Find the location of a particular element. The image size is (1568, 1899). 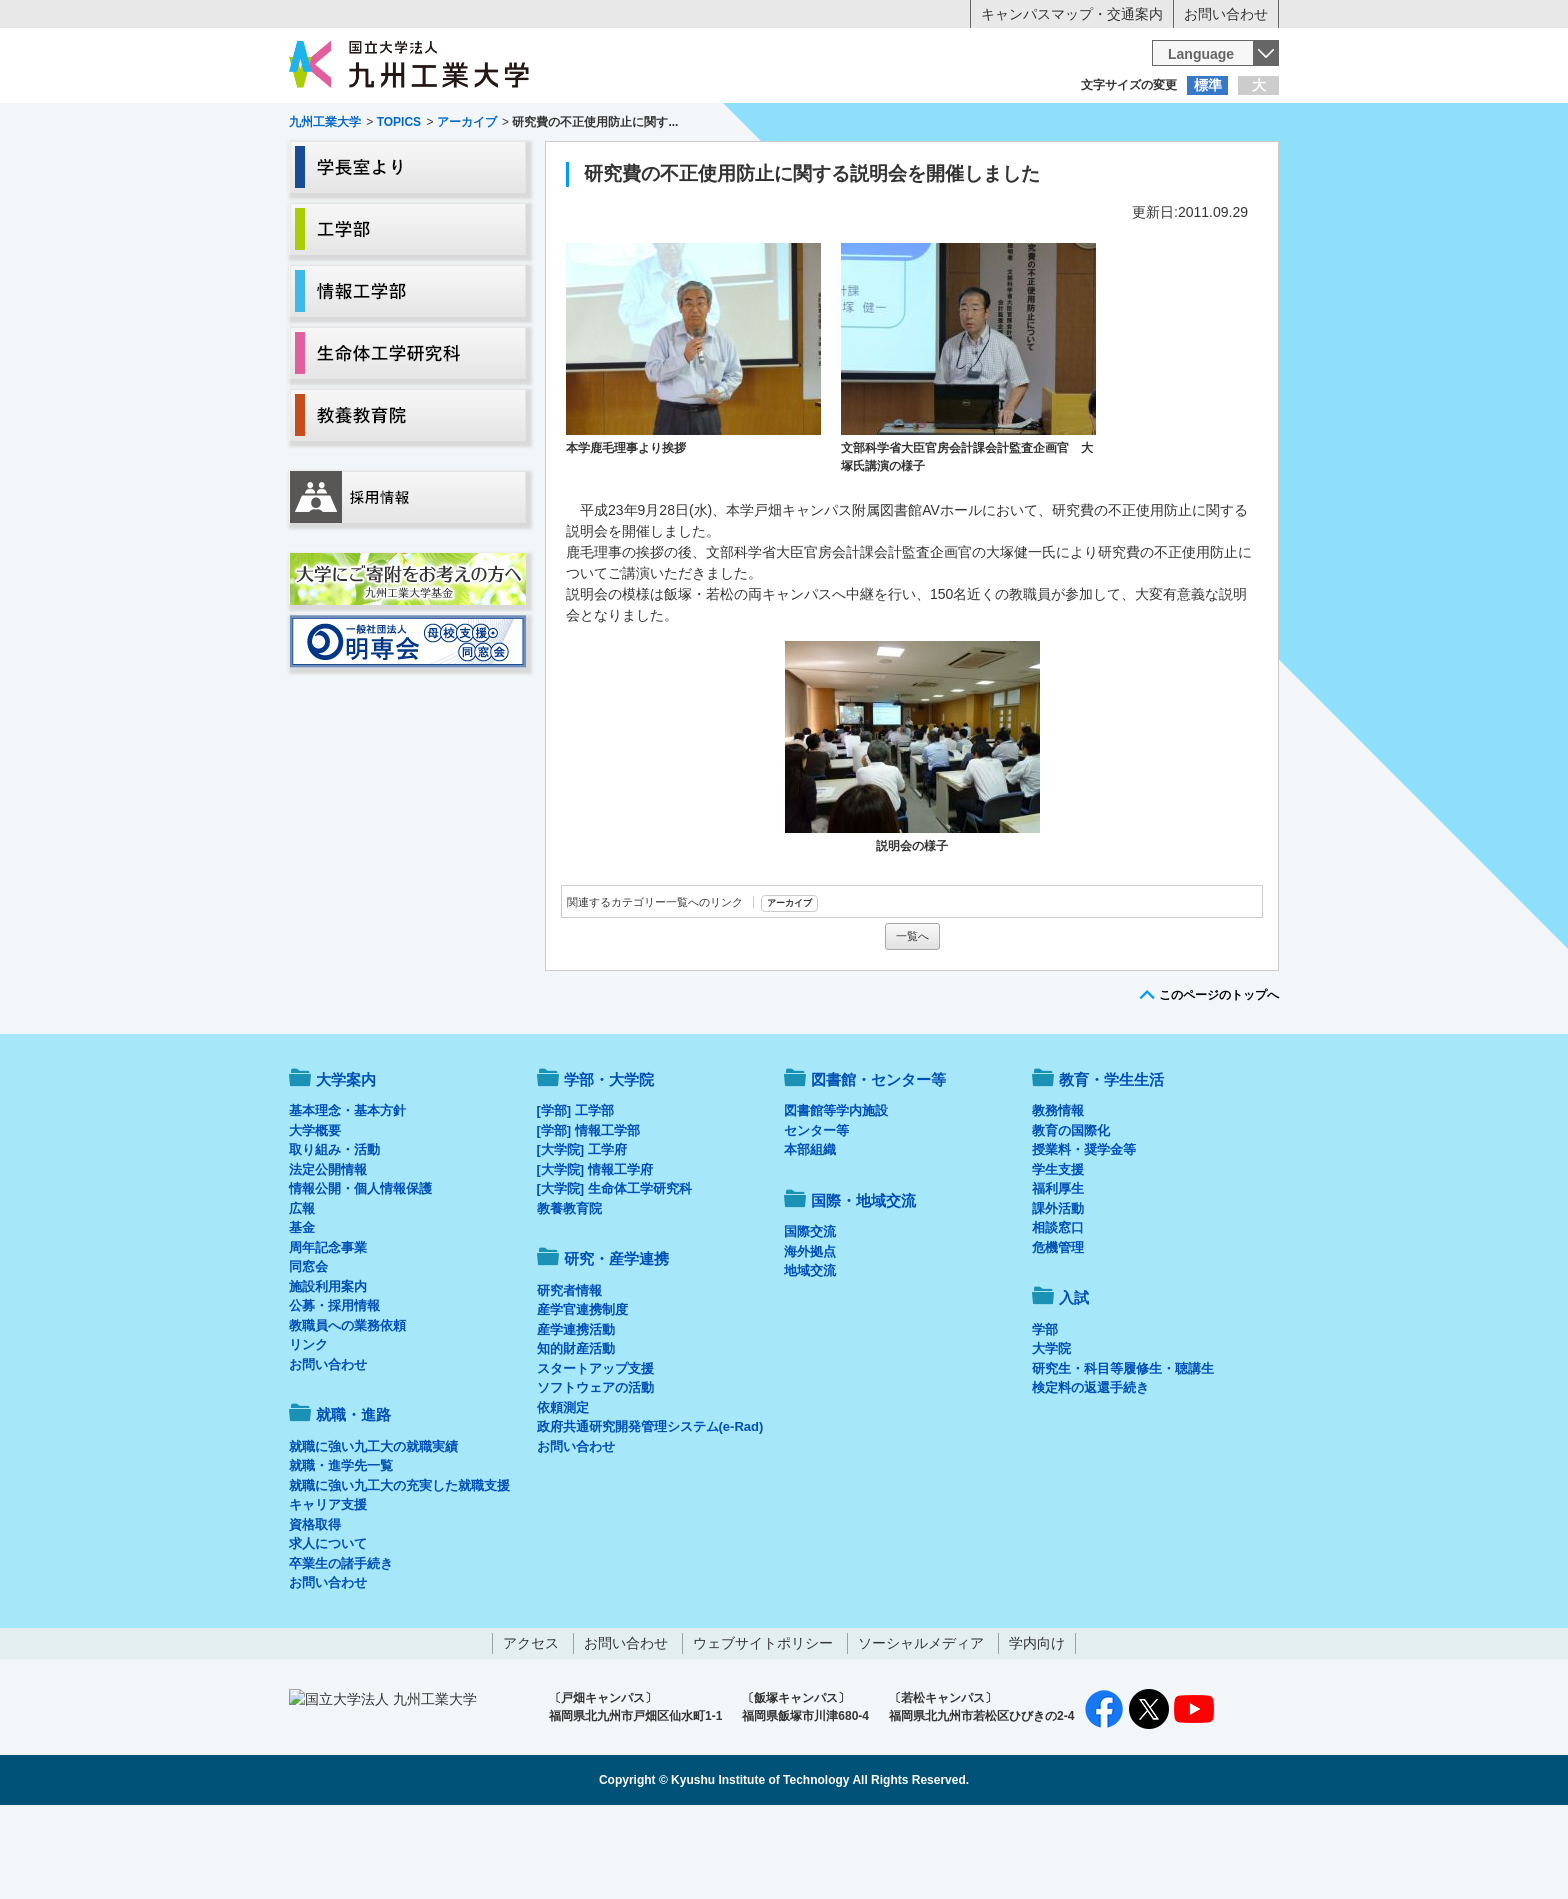

研究・産学連携 is located at coordinates (970, 166).